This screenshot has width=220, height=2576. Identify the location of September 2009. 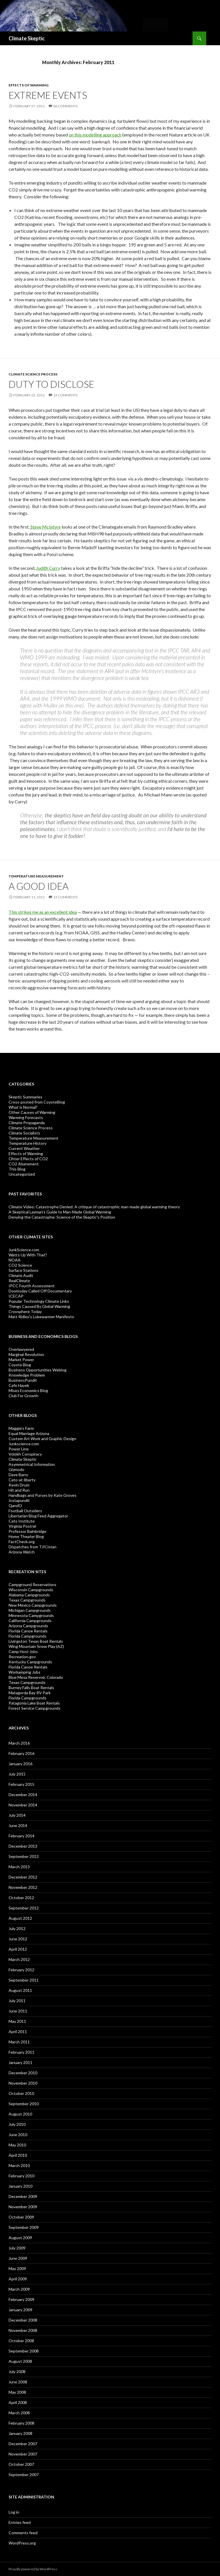
(24, 2227).